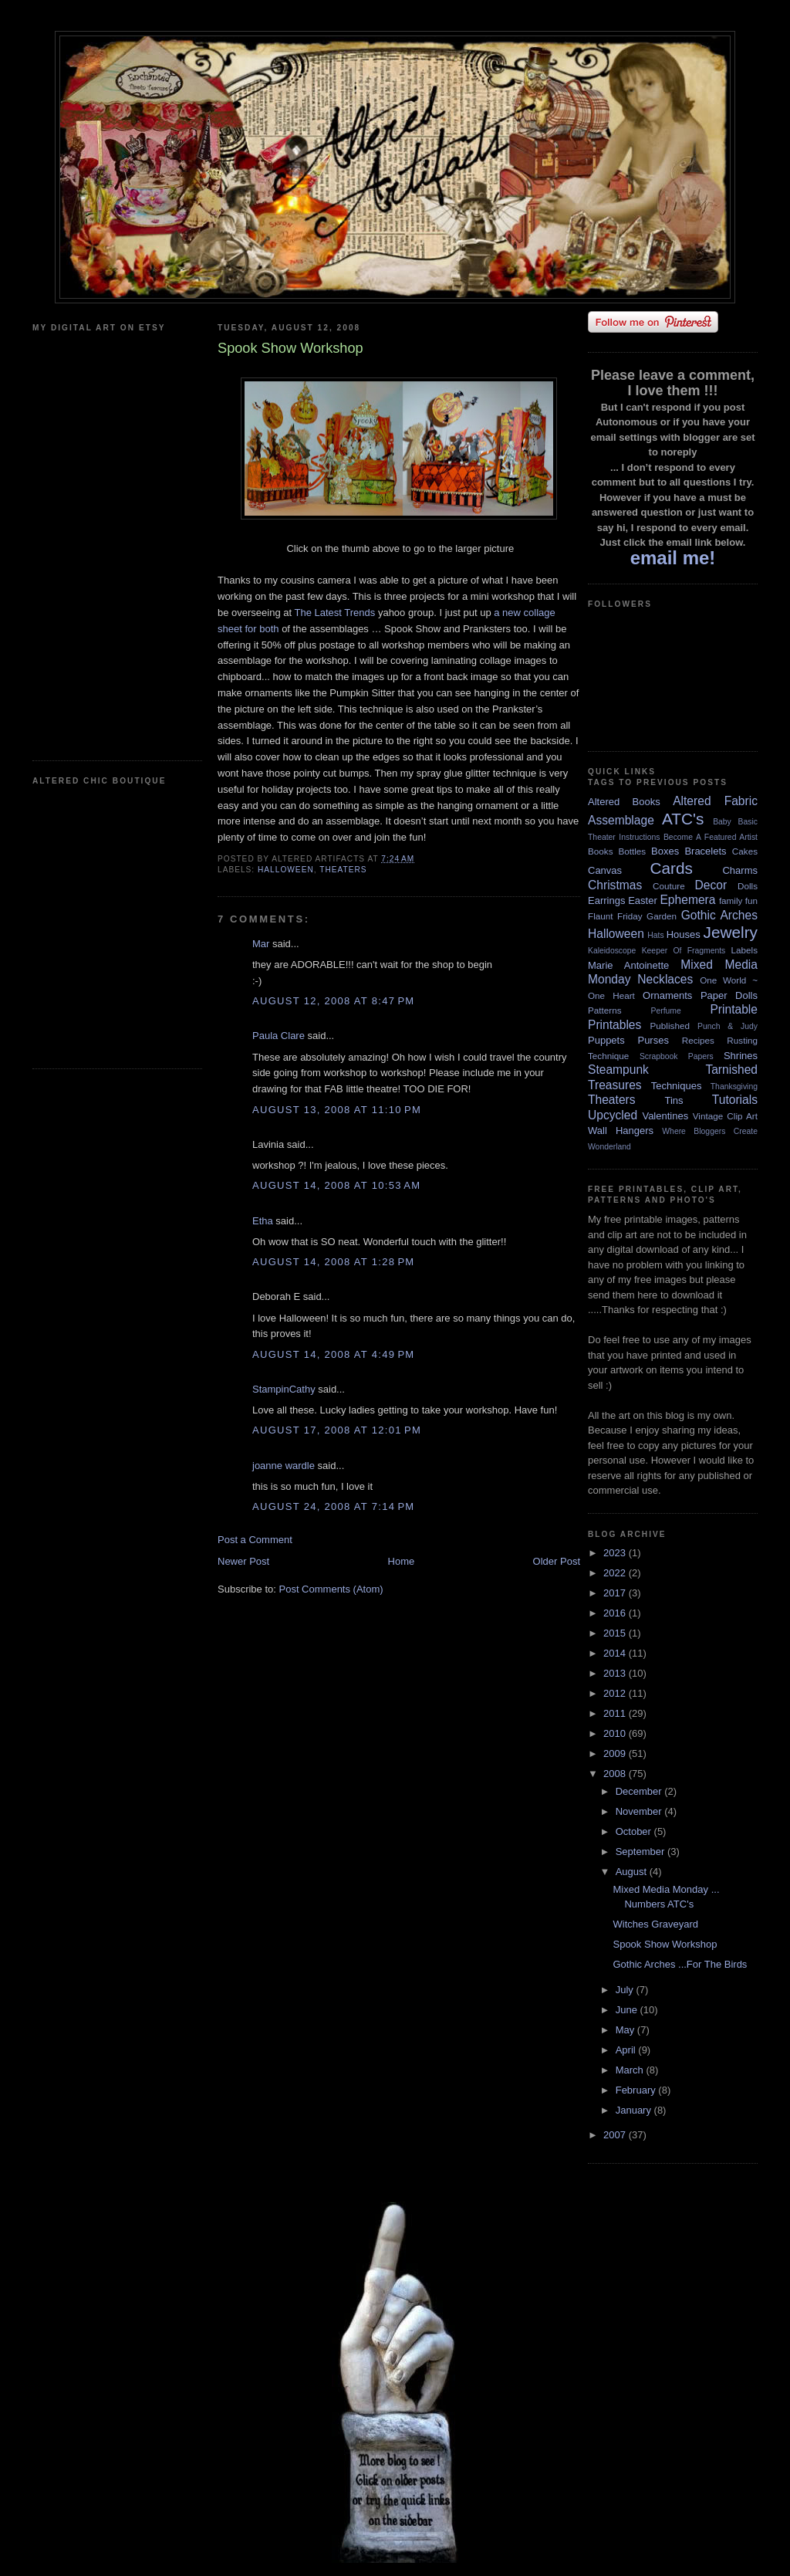  What do you see at coordinates (665, 979) in the screenshot?
I see `Necklaces` at bounding box center [665, 979].